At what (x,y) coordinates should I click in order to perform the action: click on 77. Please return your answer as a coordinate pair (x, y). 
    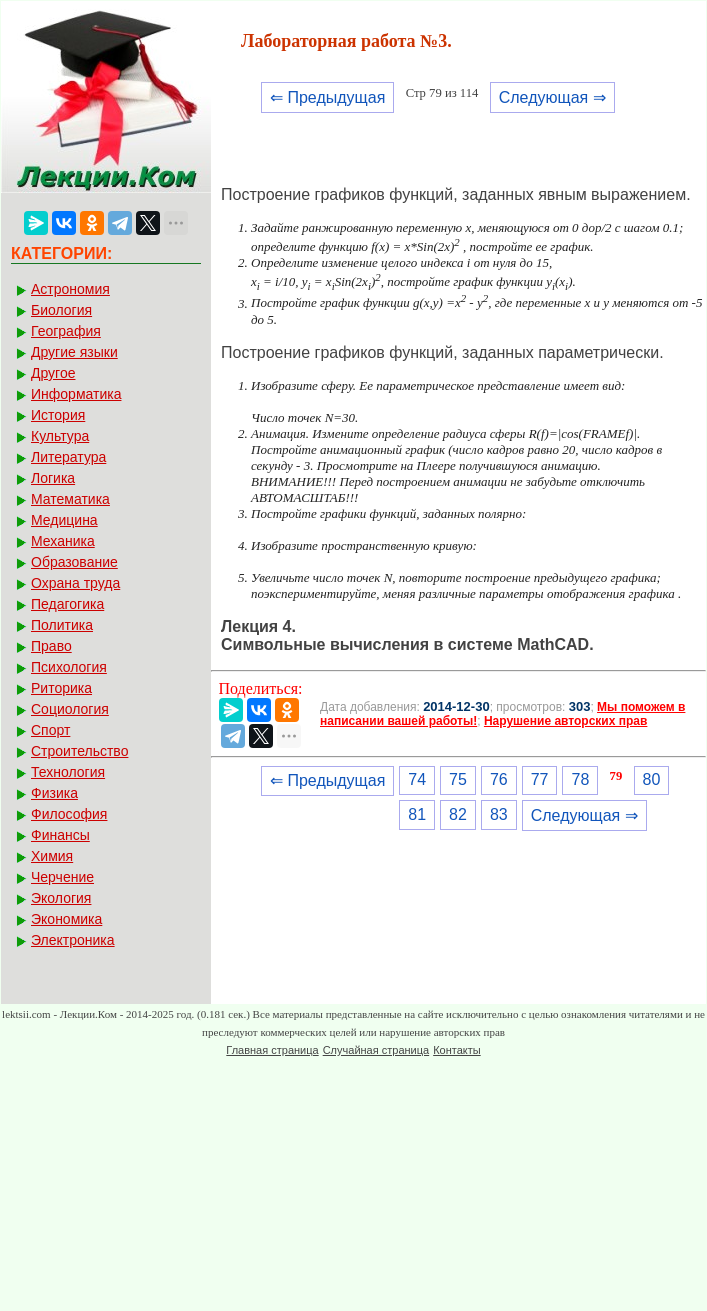
    Looking at the image, I should click on (540, 779).